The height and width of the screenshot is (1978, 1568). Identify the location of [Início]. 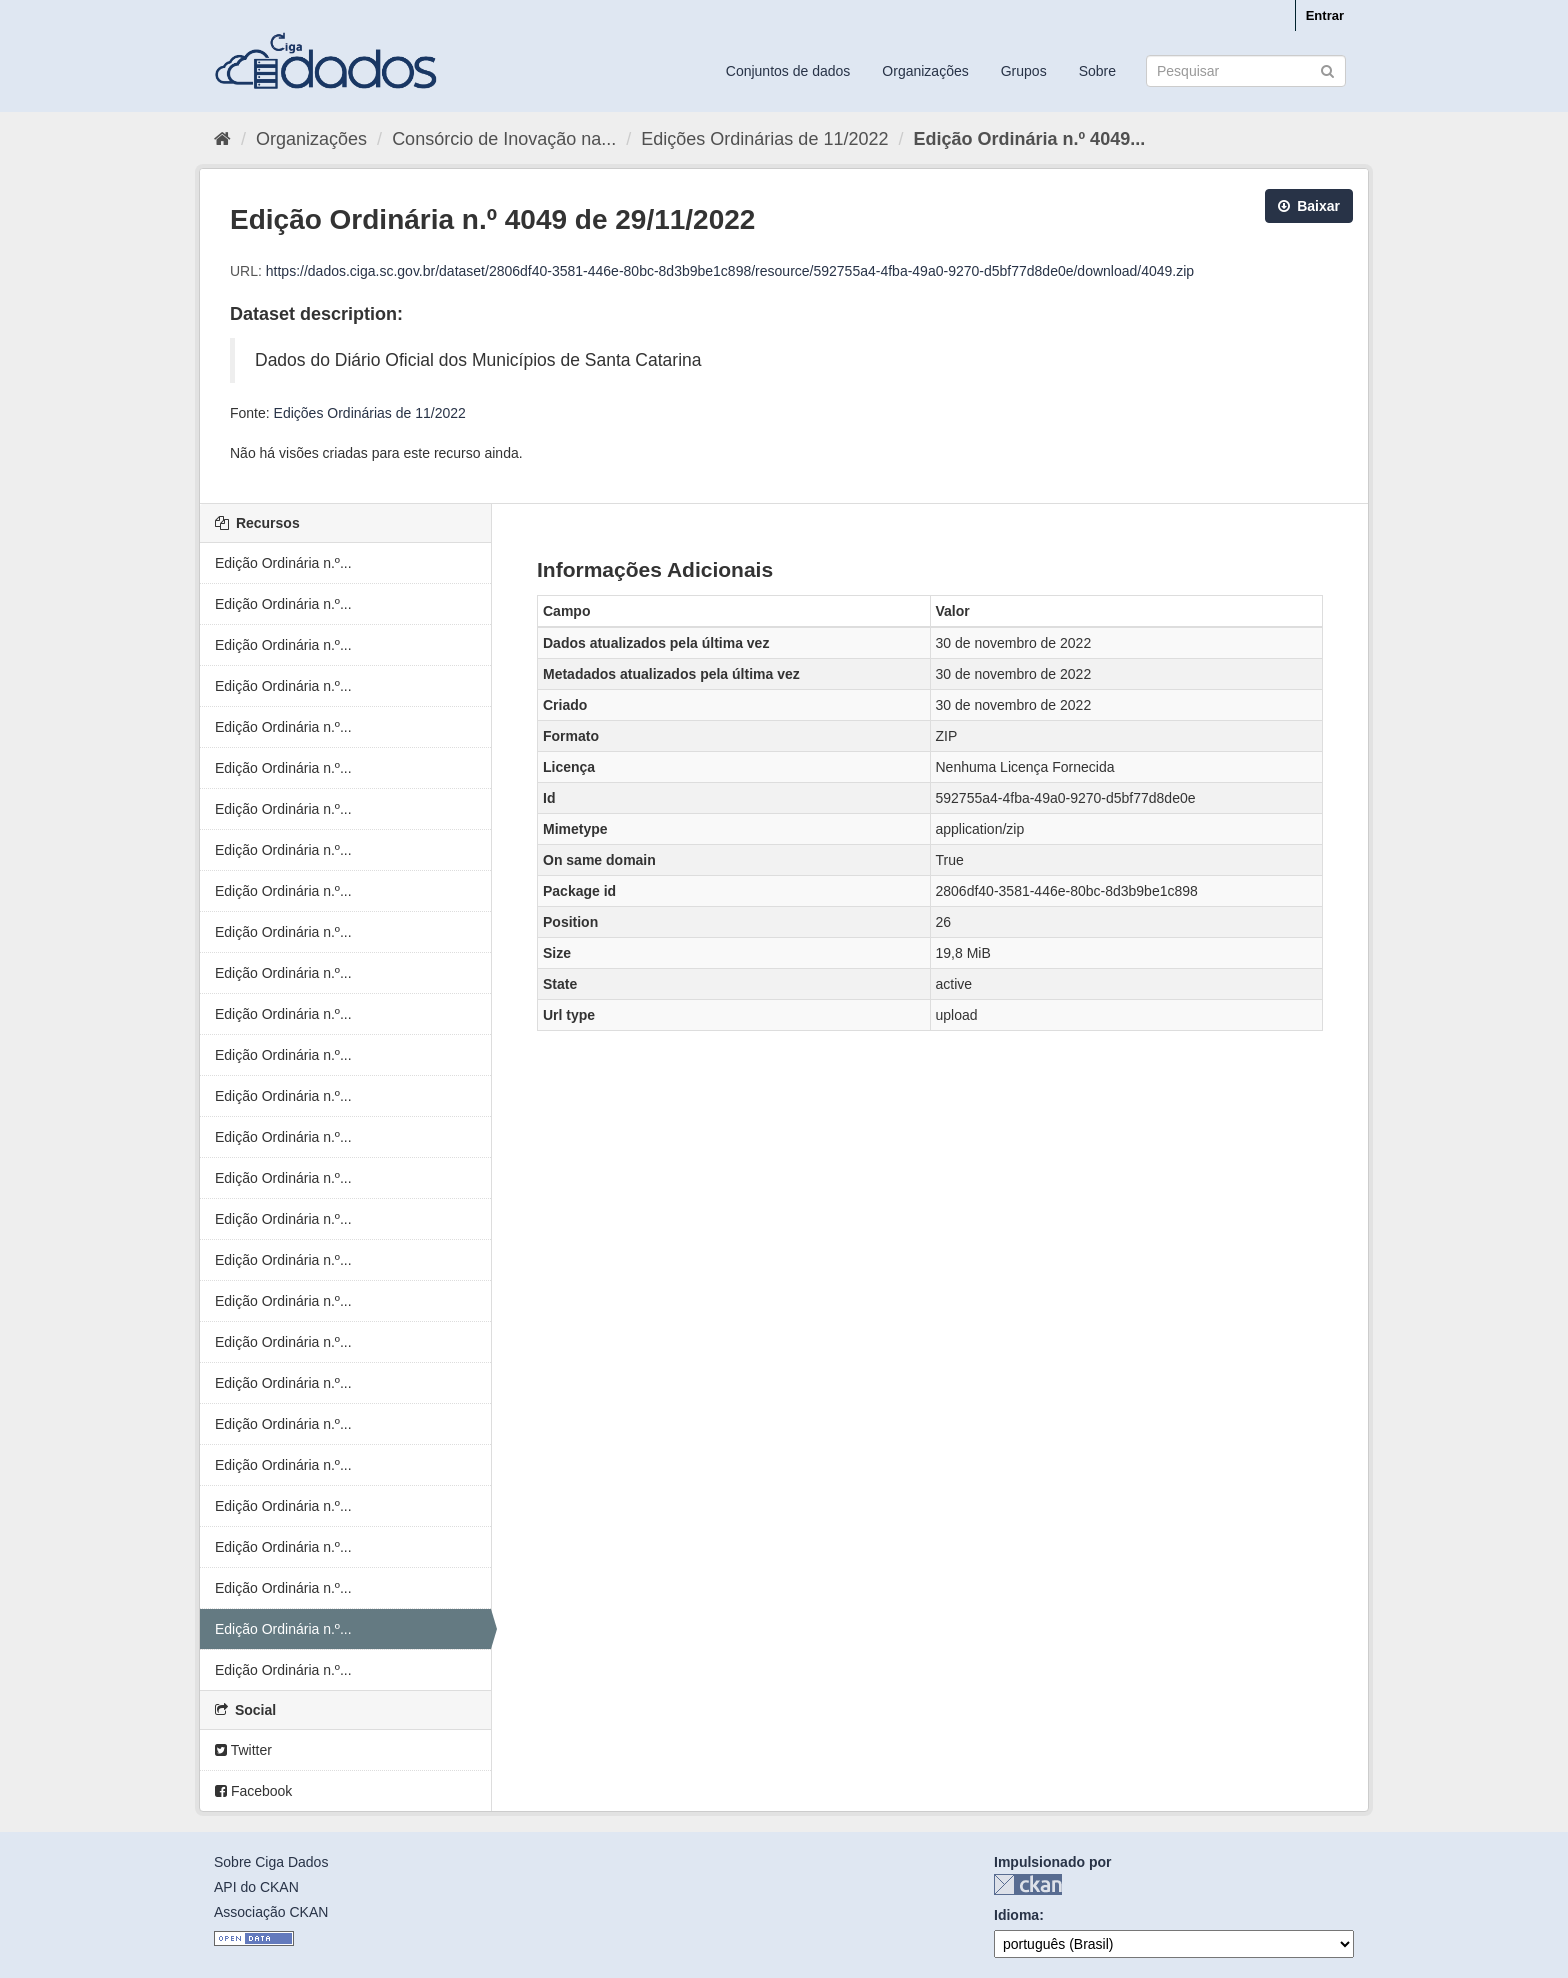
(222, 139).